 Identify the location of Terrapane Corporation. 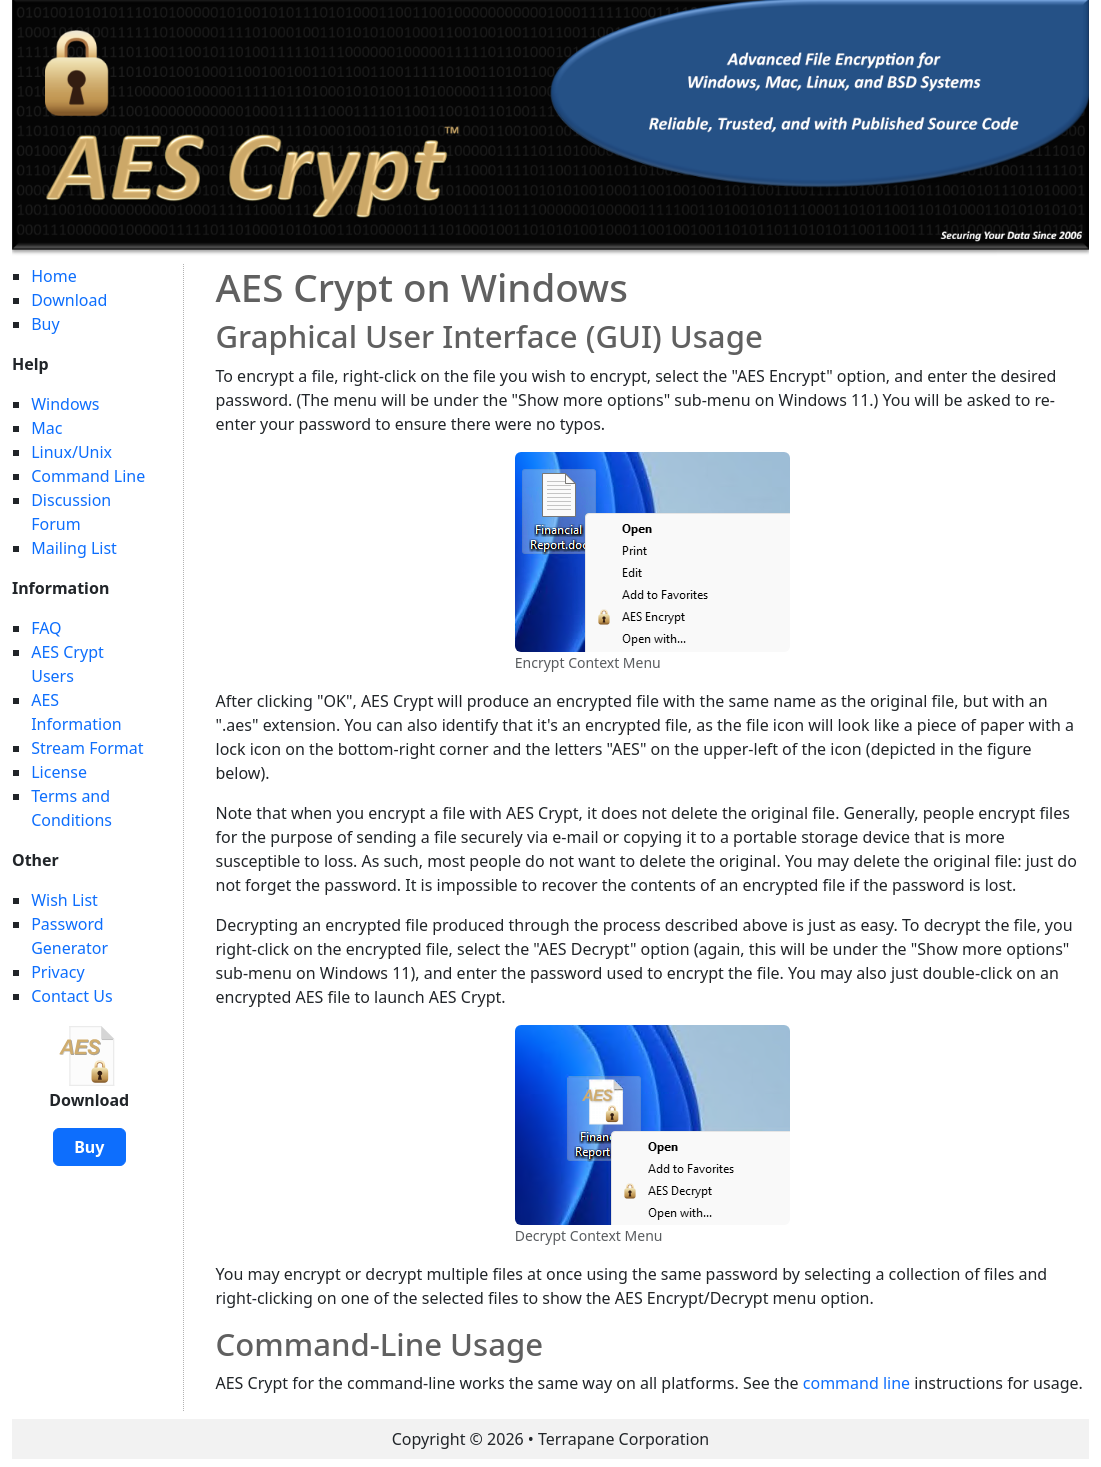
(623, 1439).